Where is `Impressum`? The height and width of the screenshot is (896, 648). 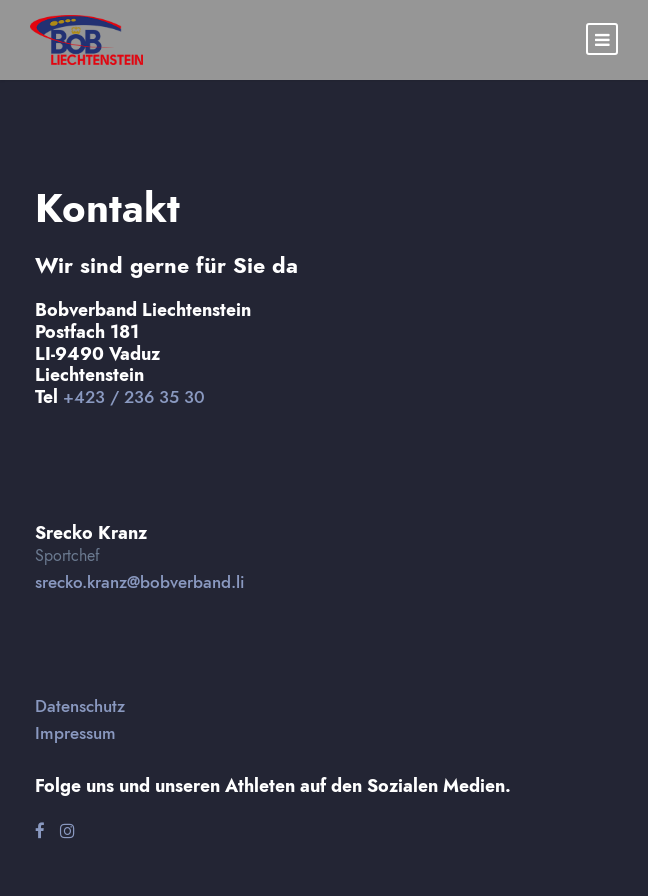
Impressum is located at coordinates (75, 733).